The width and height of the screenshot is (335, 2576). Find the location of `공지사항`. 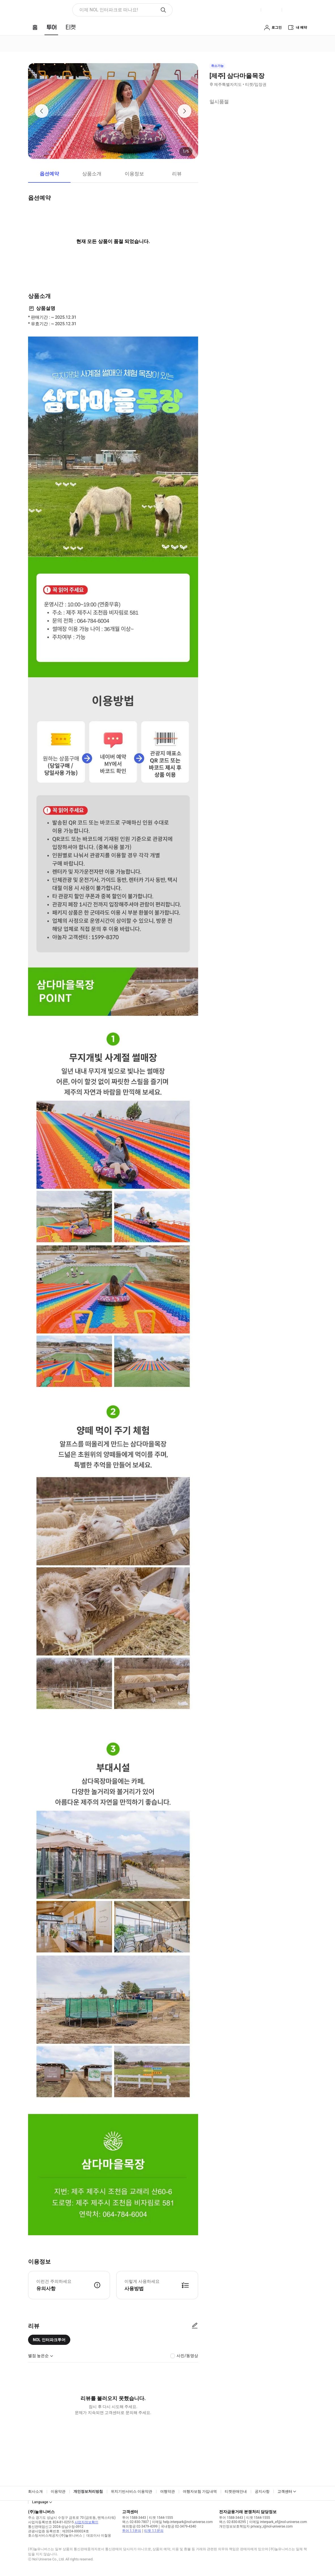

공지사항 is located at coordinates (262, 2491).